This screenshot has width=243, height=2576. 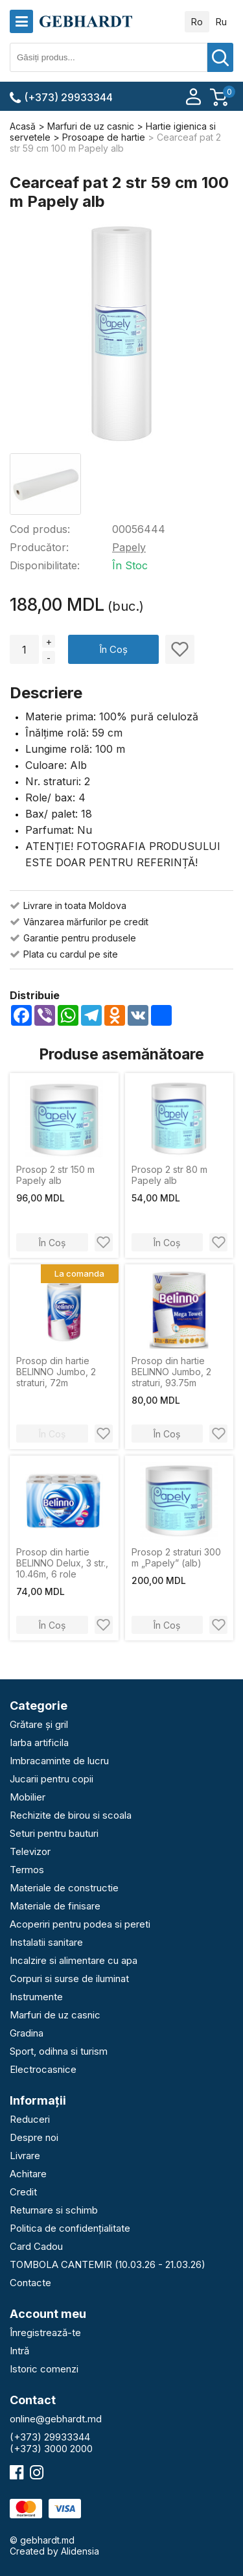 I want to click on Sport, odihna si turism, so click(x=59, y=2051).